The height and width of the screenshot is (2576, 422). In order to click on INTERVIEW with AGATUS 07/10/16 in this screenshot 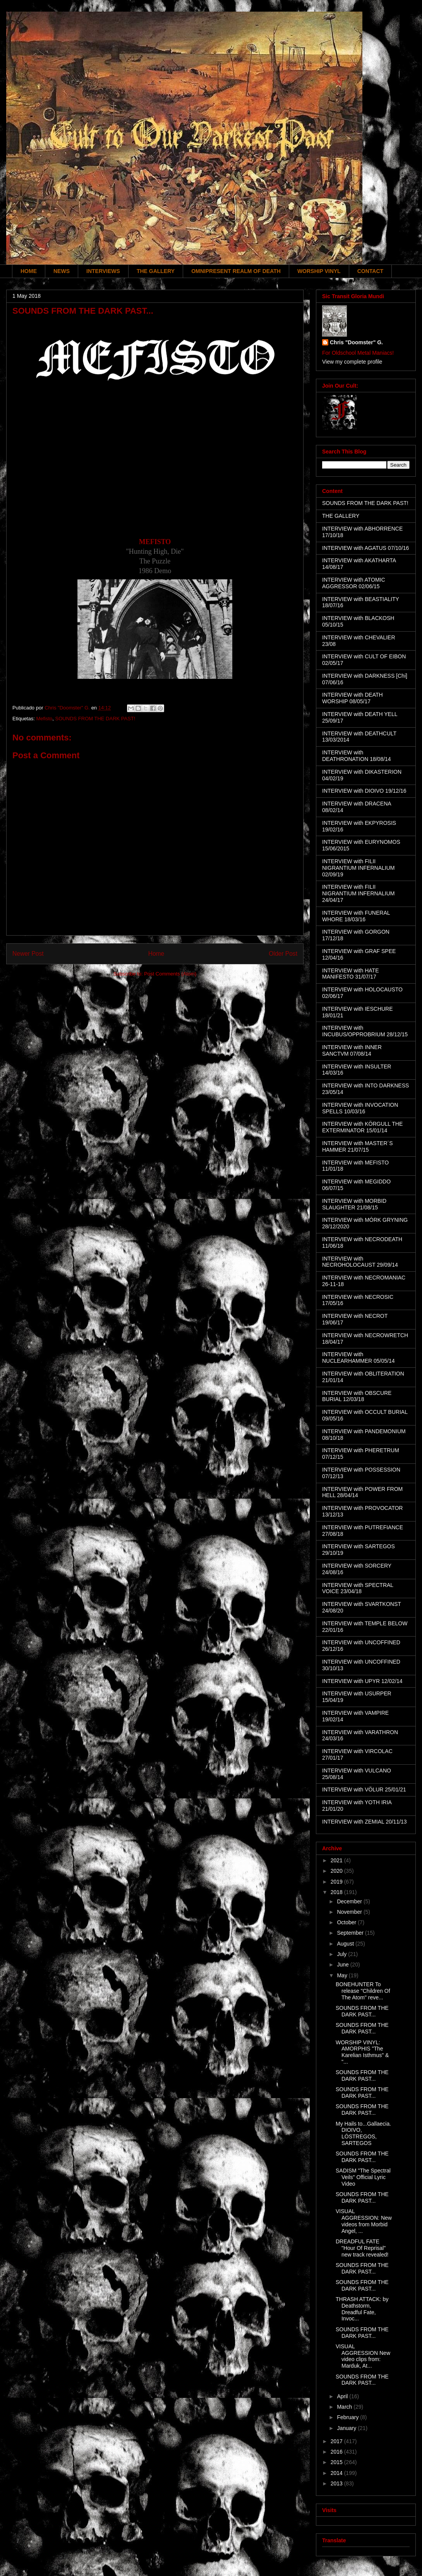, I will do `click(365, 548)`.